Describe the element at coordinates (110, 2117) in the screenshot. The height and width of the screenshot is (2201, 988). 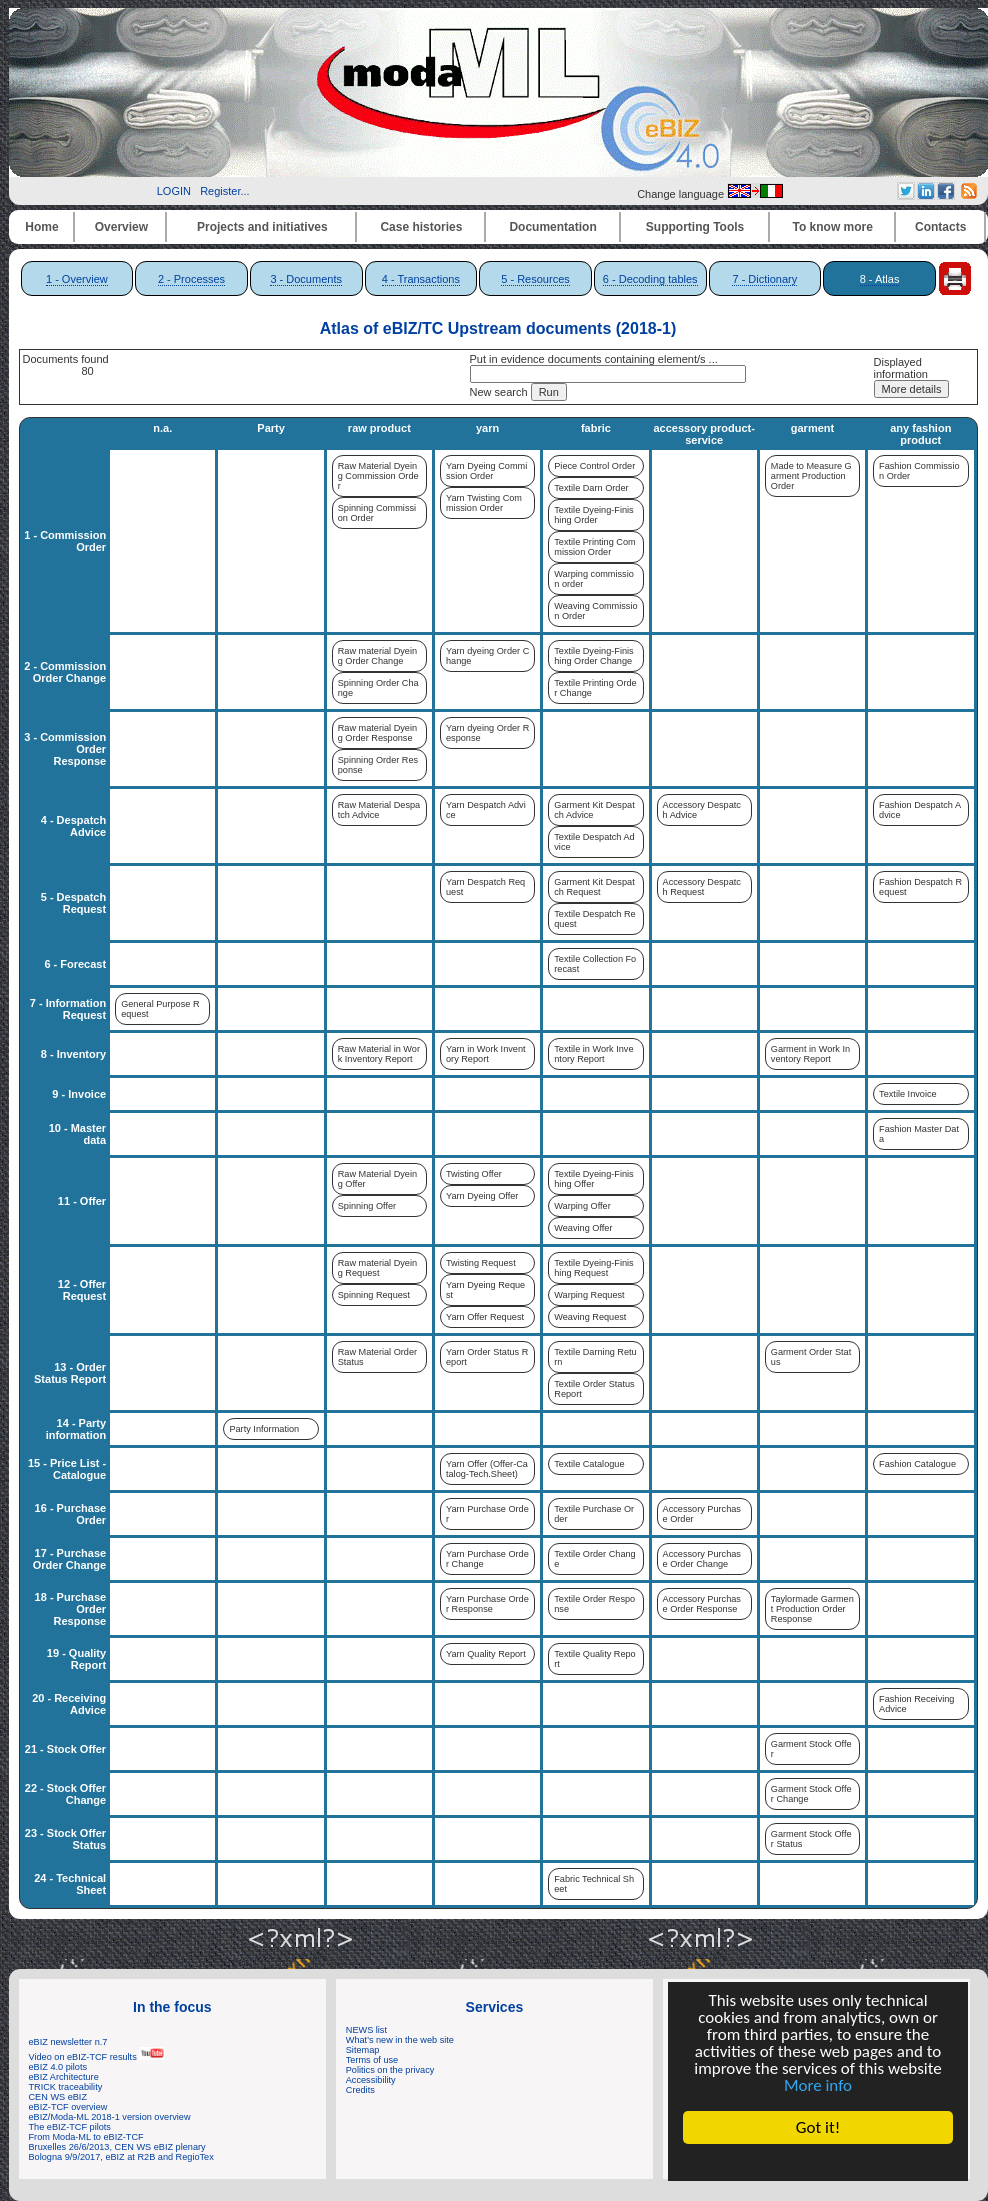
I see `eBIZ/Moda-ML 2018-1 version overview` at that location.